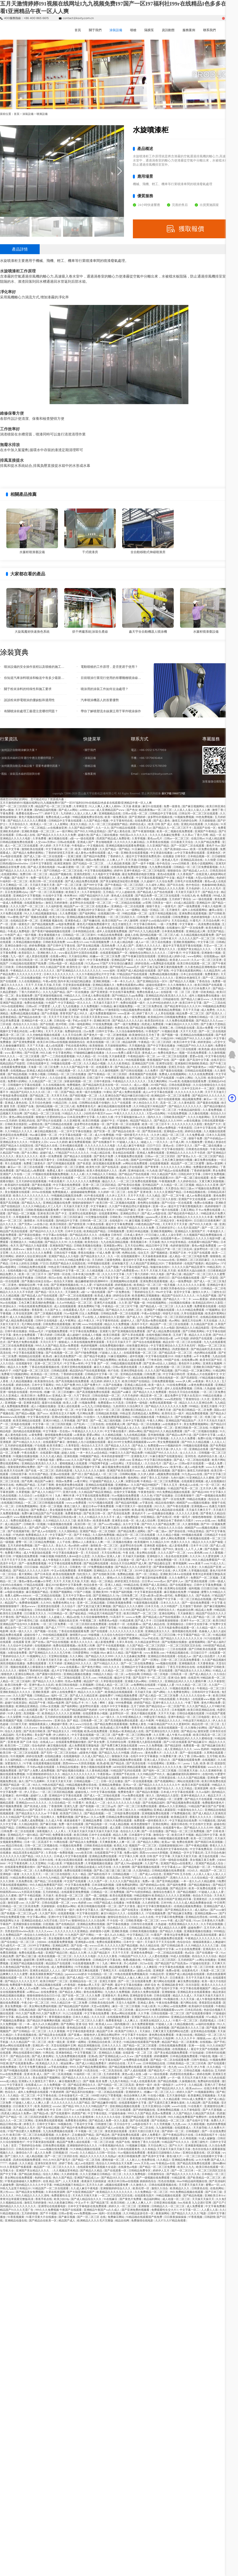 The width and height of the screenshot is (238, 2576). What do you see at coordinates (13, 1731) in the screenshot?
I see `综合久久影院` at bounding box center [13, 1731].